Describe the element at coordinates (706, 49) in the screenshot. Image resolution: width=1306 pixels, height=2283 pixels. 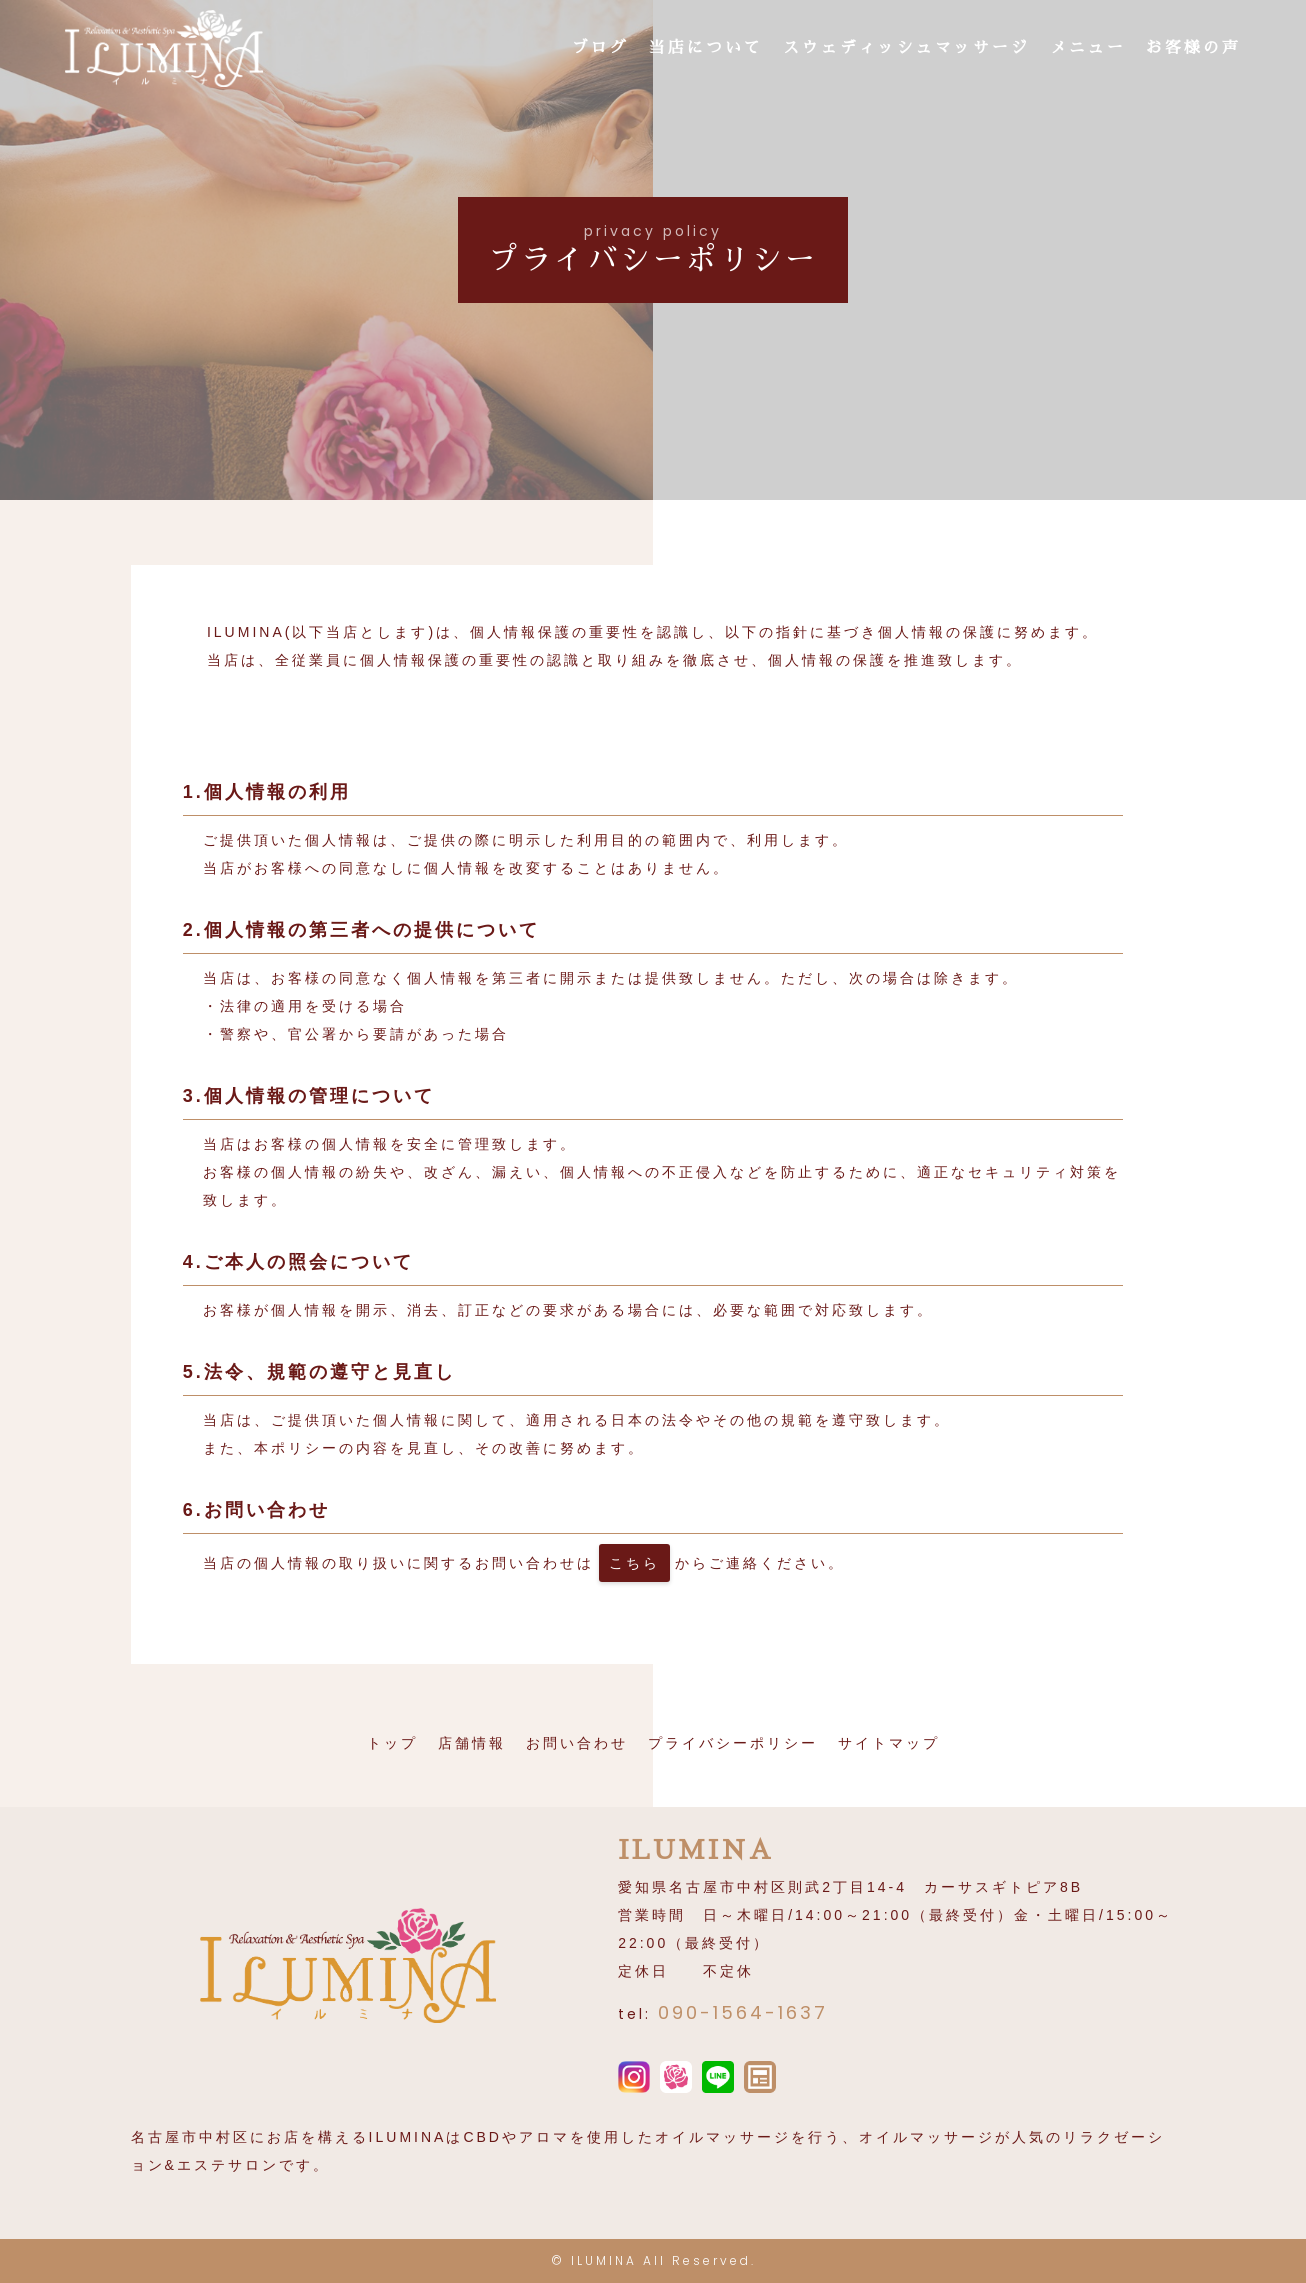
I see `当店について` at that location.